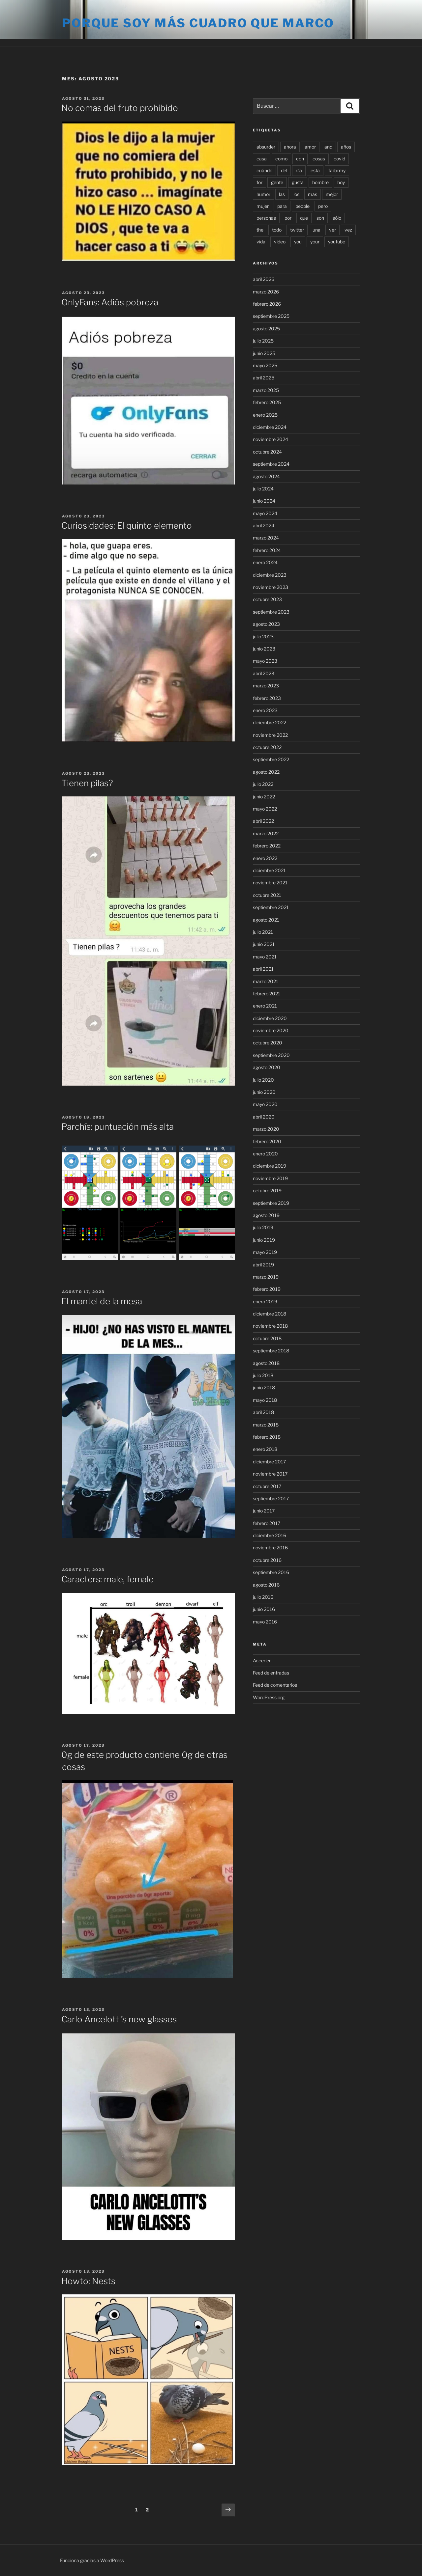  What do you see at coordinates (265, 1621) in the screenshot?
I see `mayo 2016` at bounding box center [265, 1621].